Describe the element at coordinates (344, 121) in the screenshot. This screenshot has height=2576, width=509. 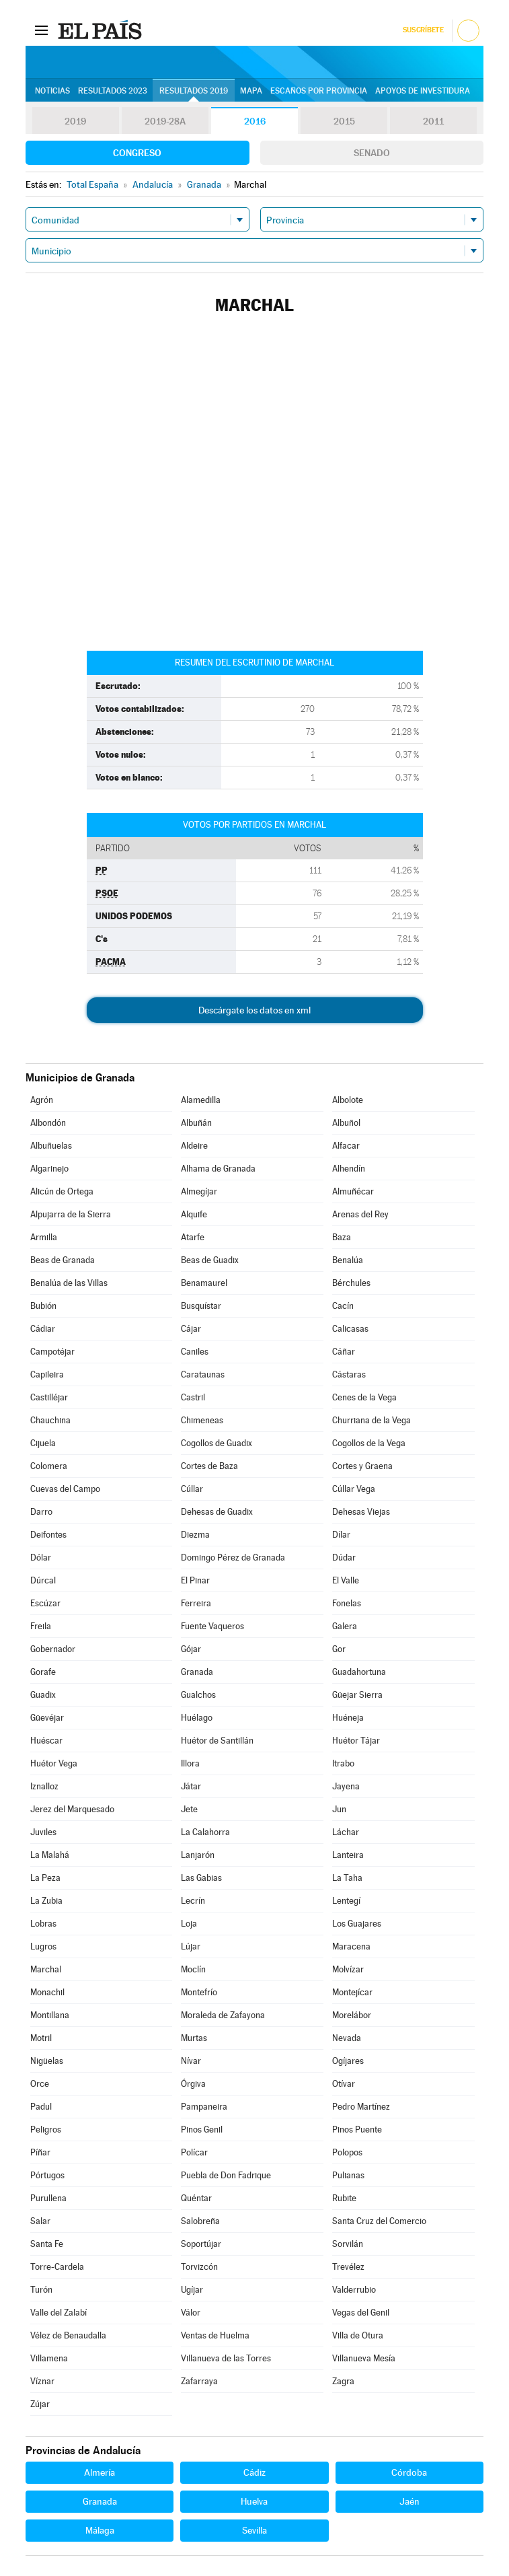
I see `2015` at that location.